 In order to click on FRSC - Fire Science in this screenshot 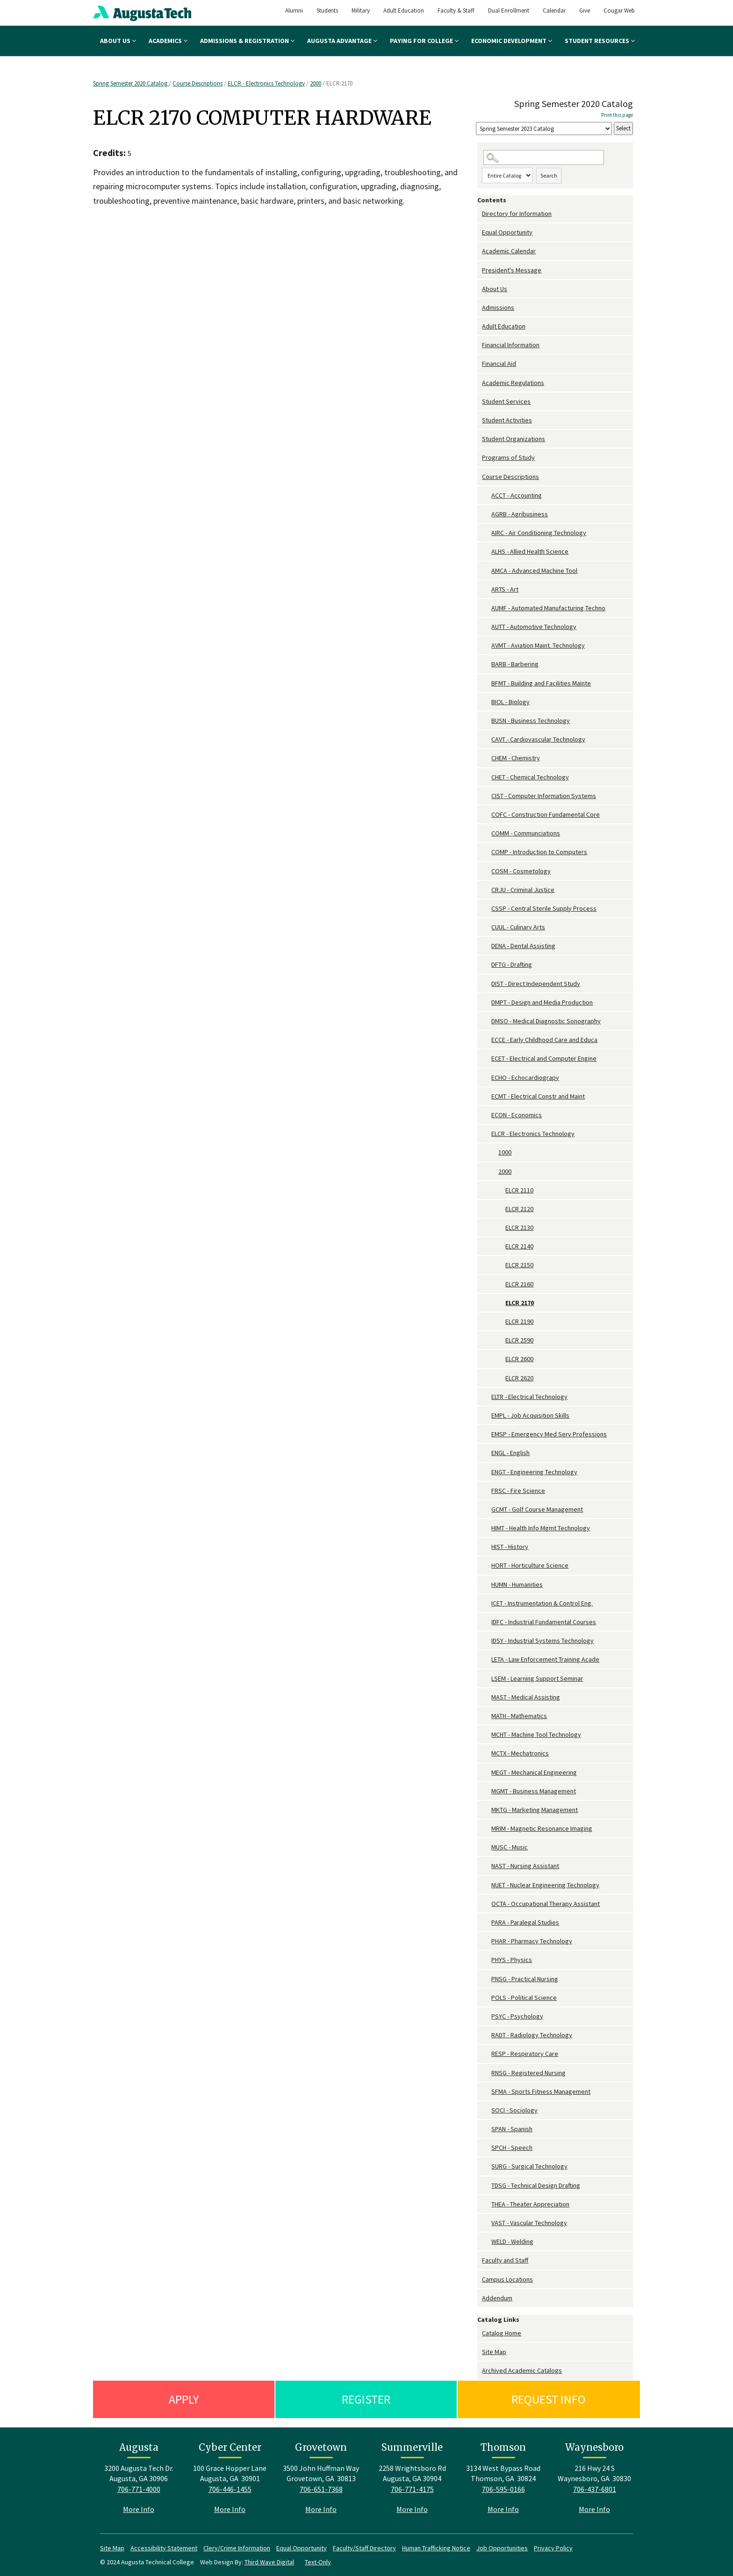, I will do `click(518, 1490)`.